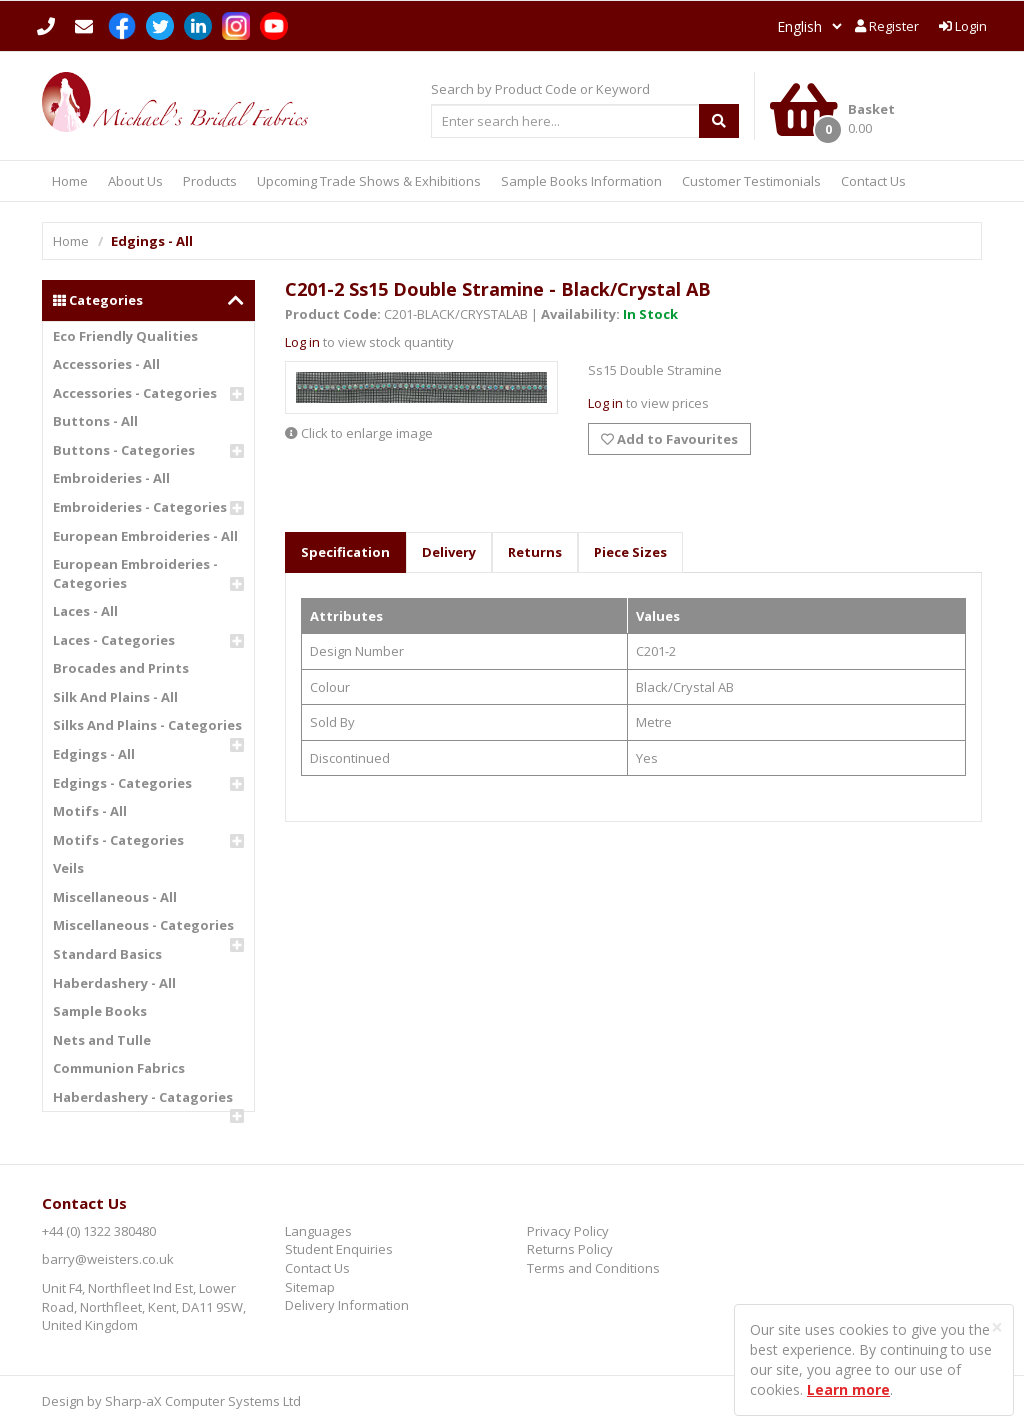  What do you see at coordinates (145, 536) in the screenshot?
I see `European Embroideries - All` at bounding box center [145, 536].